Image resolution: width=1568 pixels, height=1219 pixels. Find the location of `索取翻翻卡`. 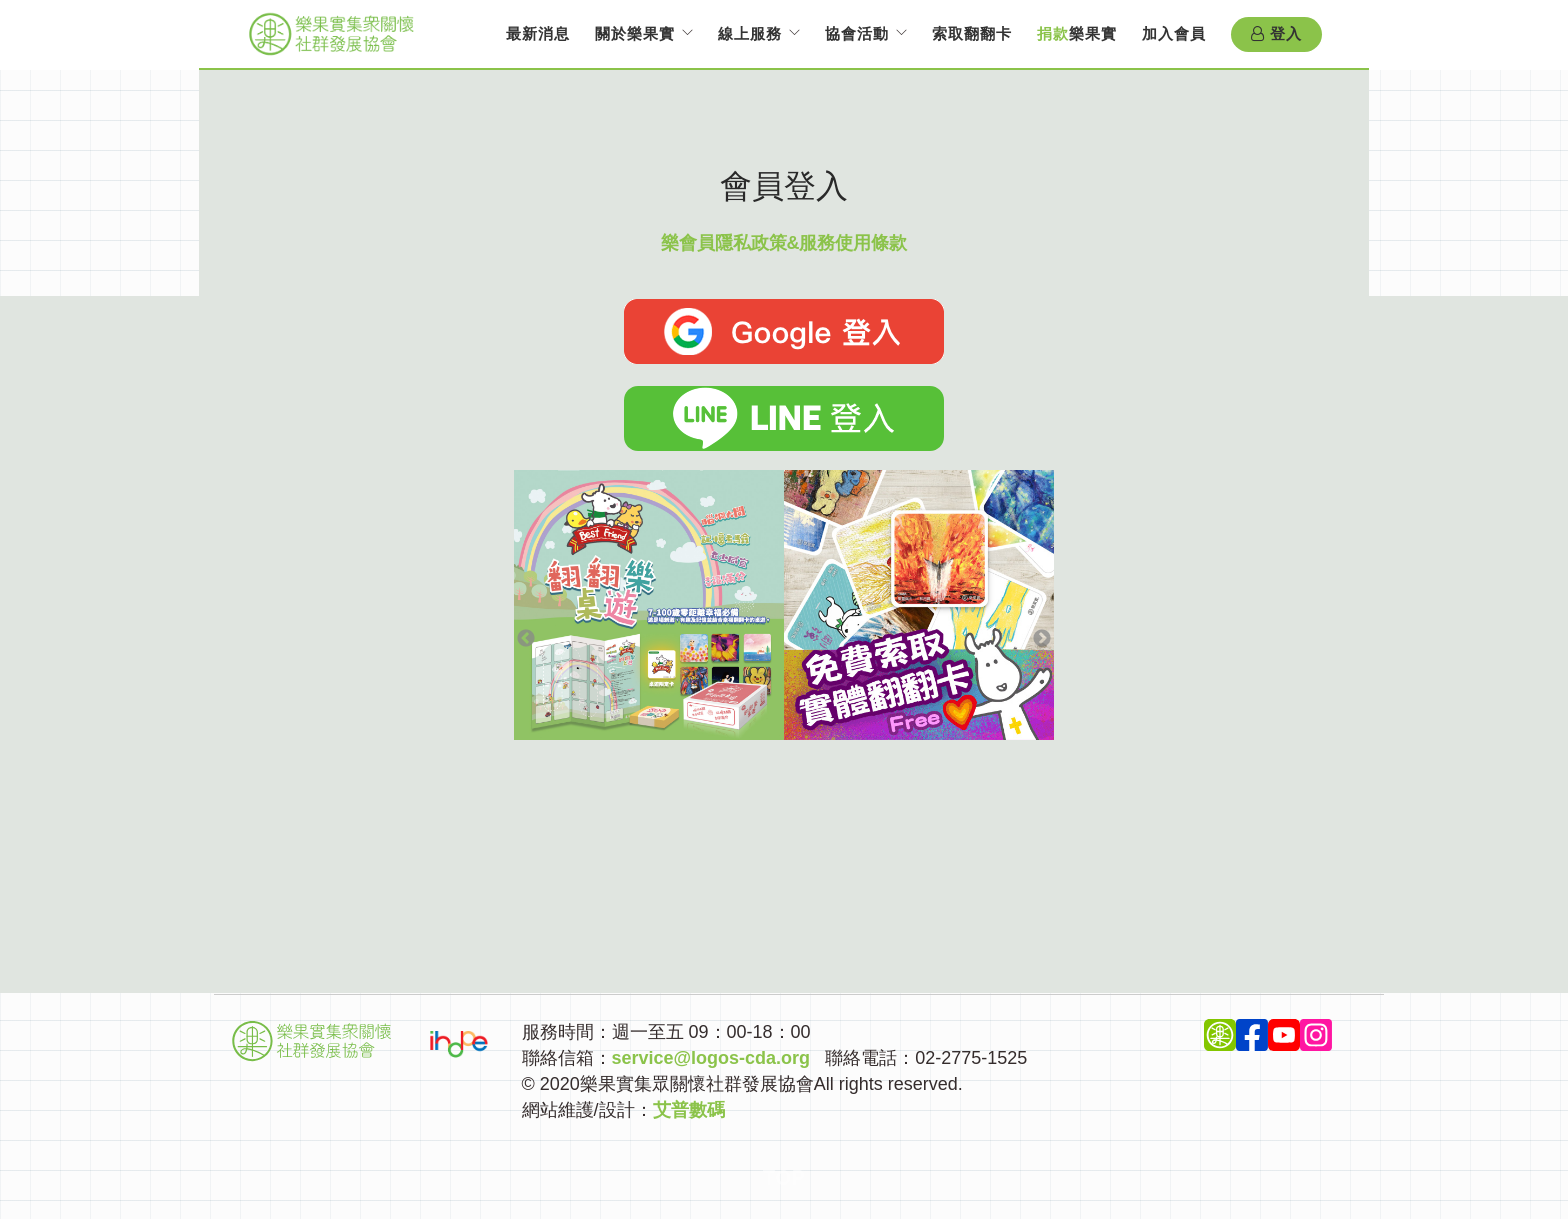

索取翻翻卡 is located at coordinates (972, 33).